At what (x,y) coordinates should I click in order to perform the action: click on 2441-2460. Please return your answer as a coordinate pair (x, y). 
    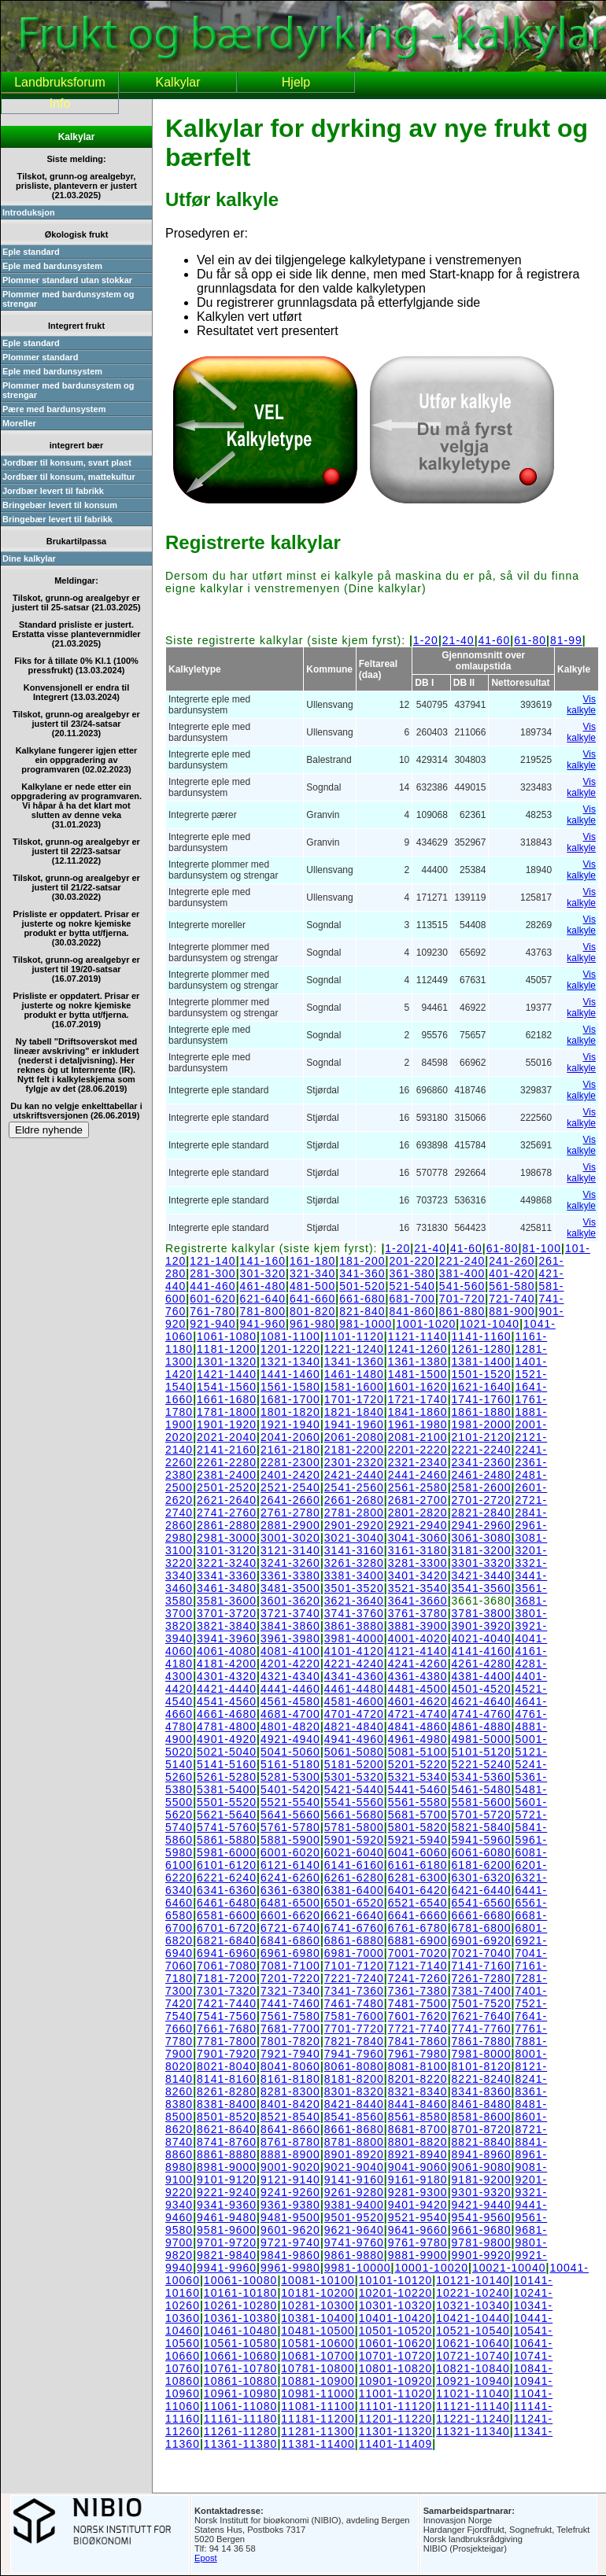
    Looking at the image, I should click on (418, 1475).